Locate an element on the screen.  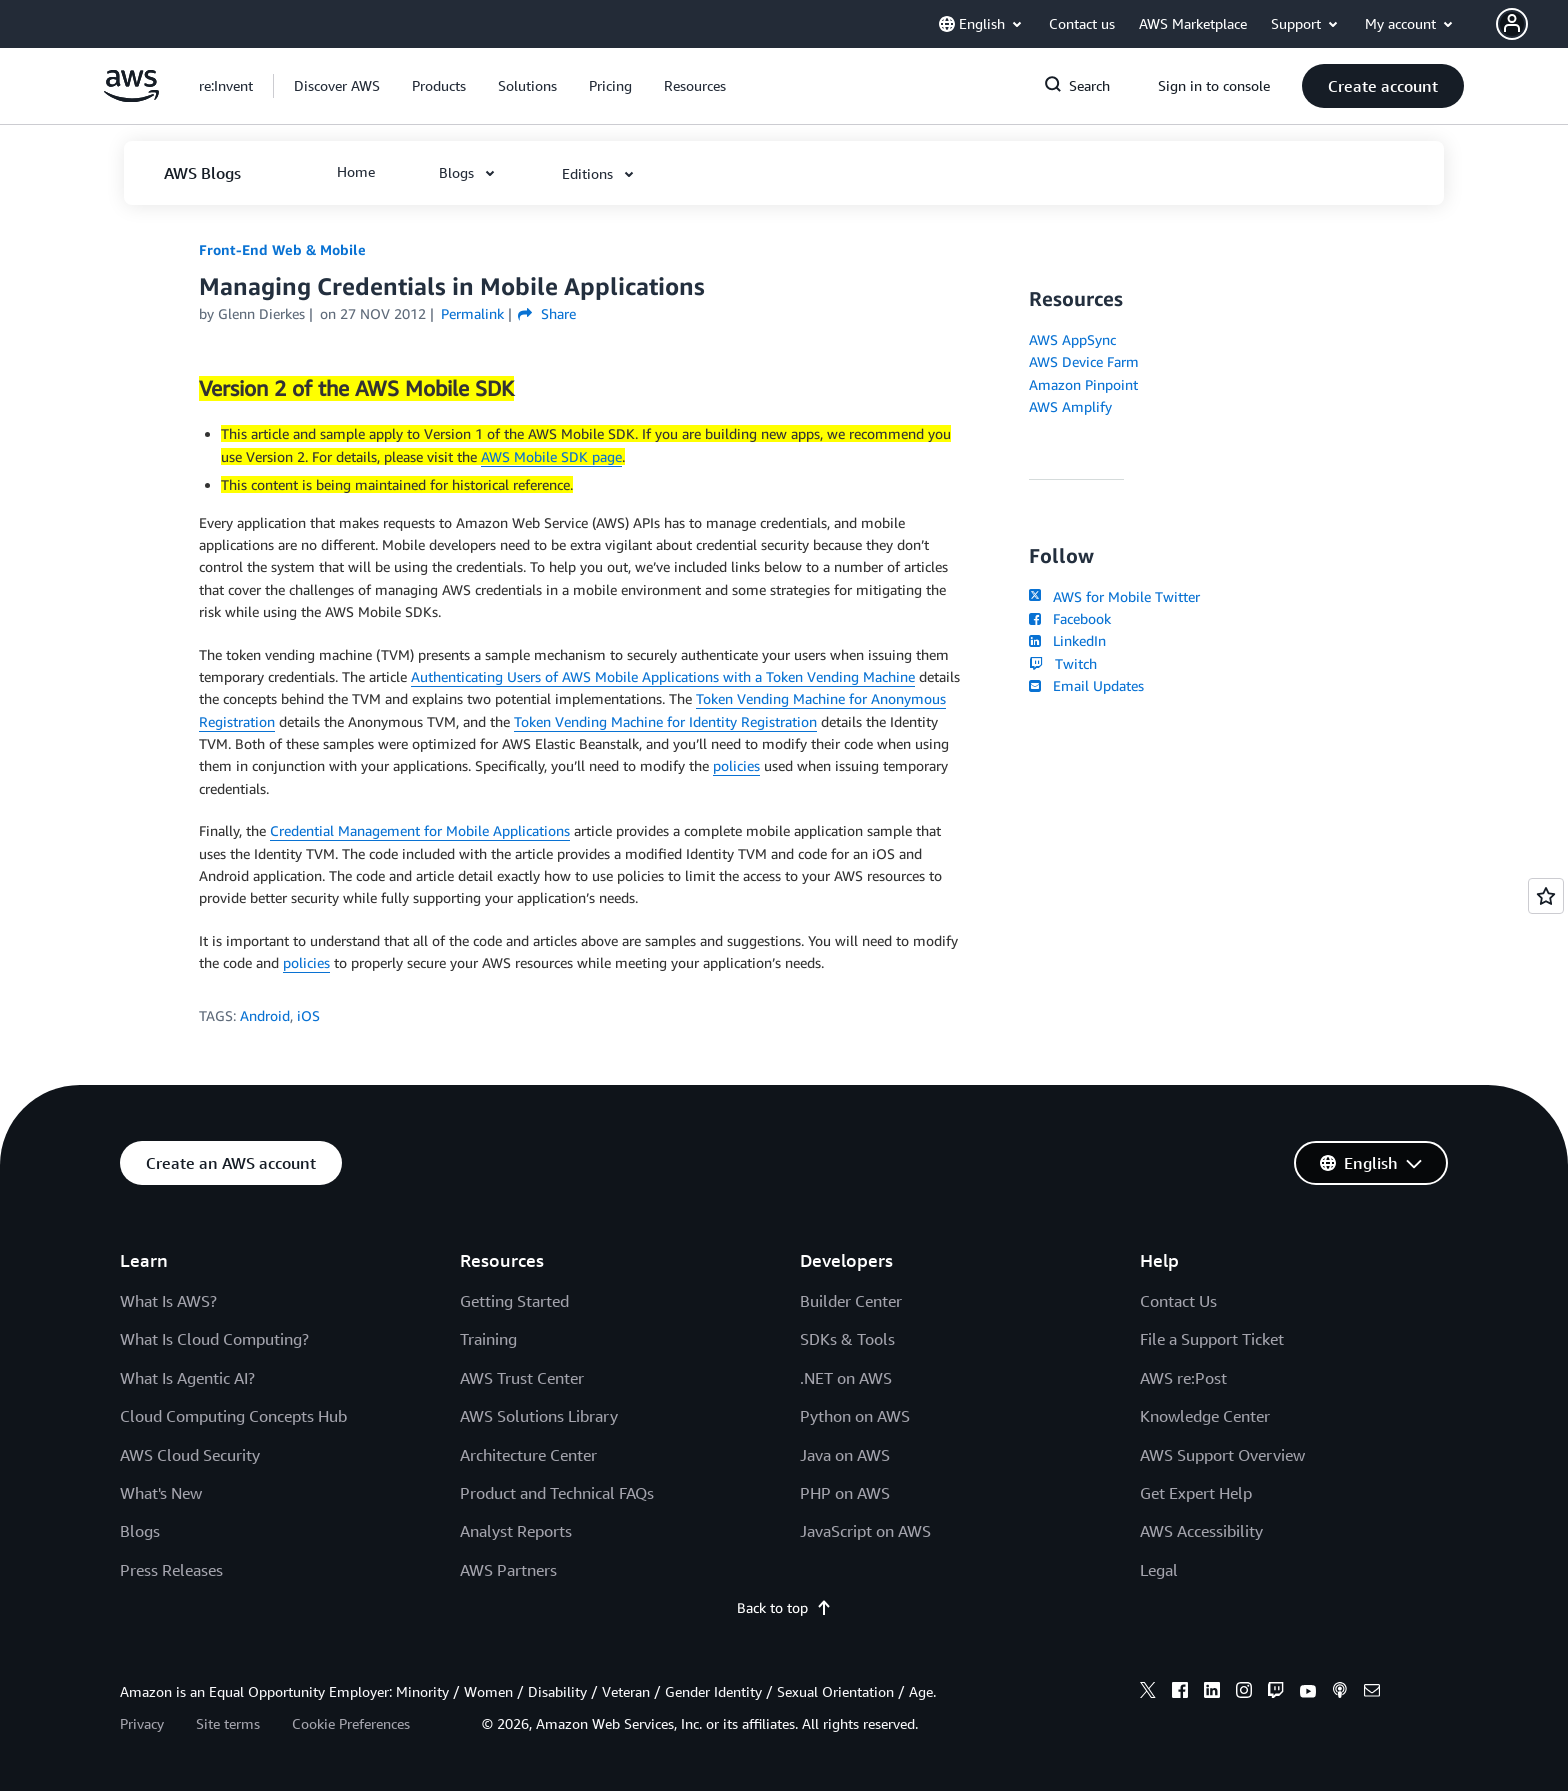
Blogs is located at coordinates (140, 1531).